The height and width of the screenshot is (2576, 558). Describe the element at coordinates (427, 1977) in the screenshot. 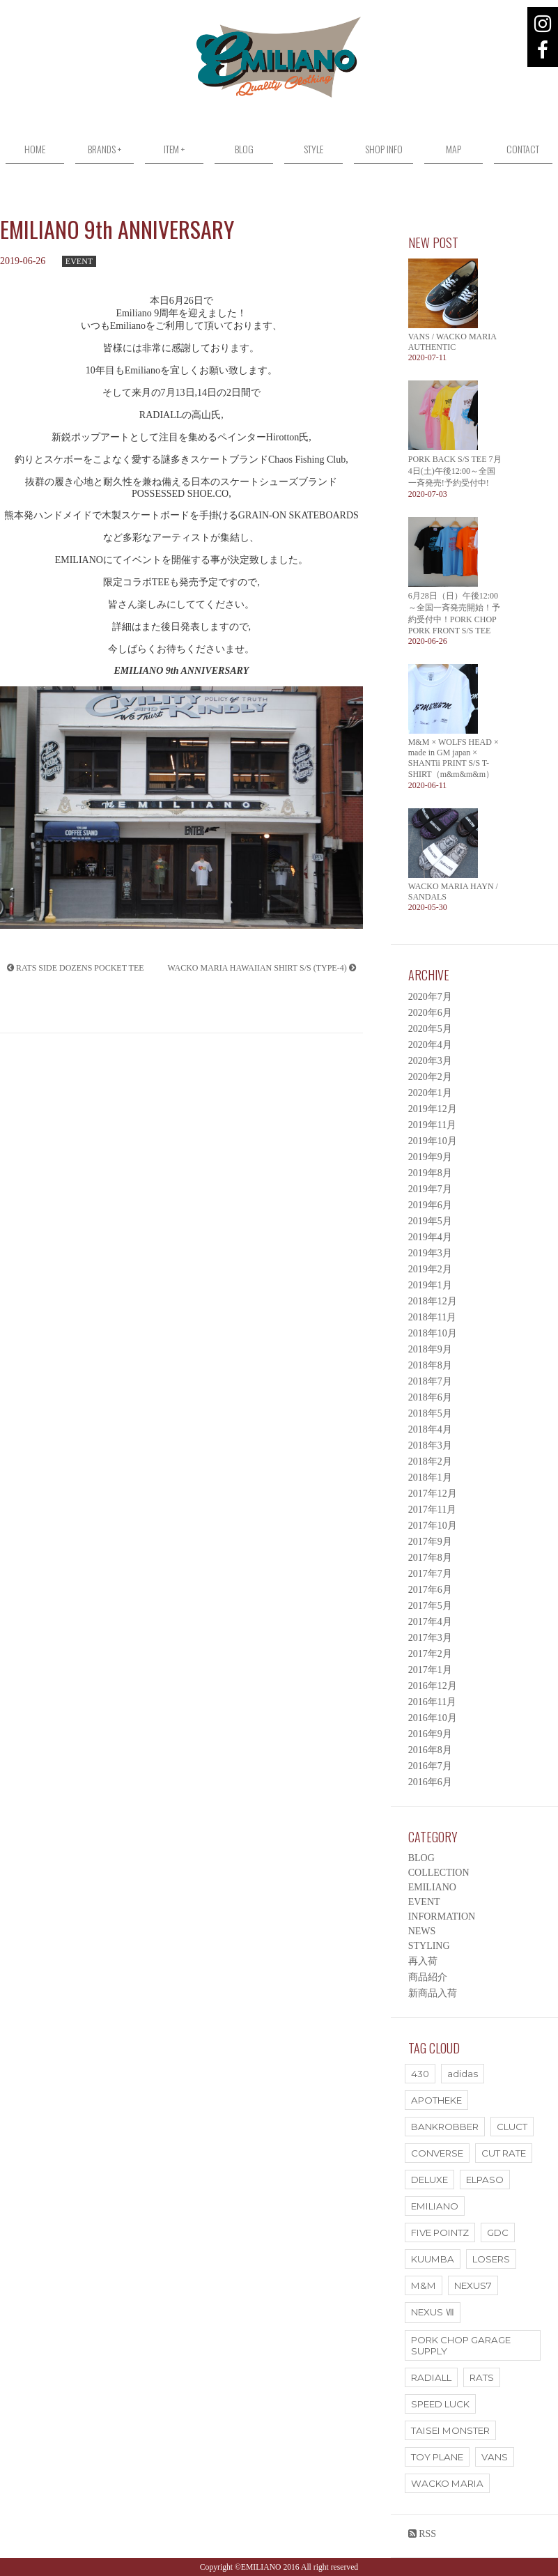

I see `商品紹介` at that location.